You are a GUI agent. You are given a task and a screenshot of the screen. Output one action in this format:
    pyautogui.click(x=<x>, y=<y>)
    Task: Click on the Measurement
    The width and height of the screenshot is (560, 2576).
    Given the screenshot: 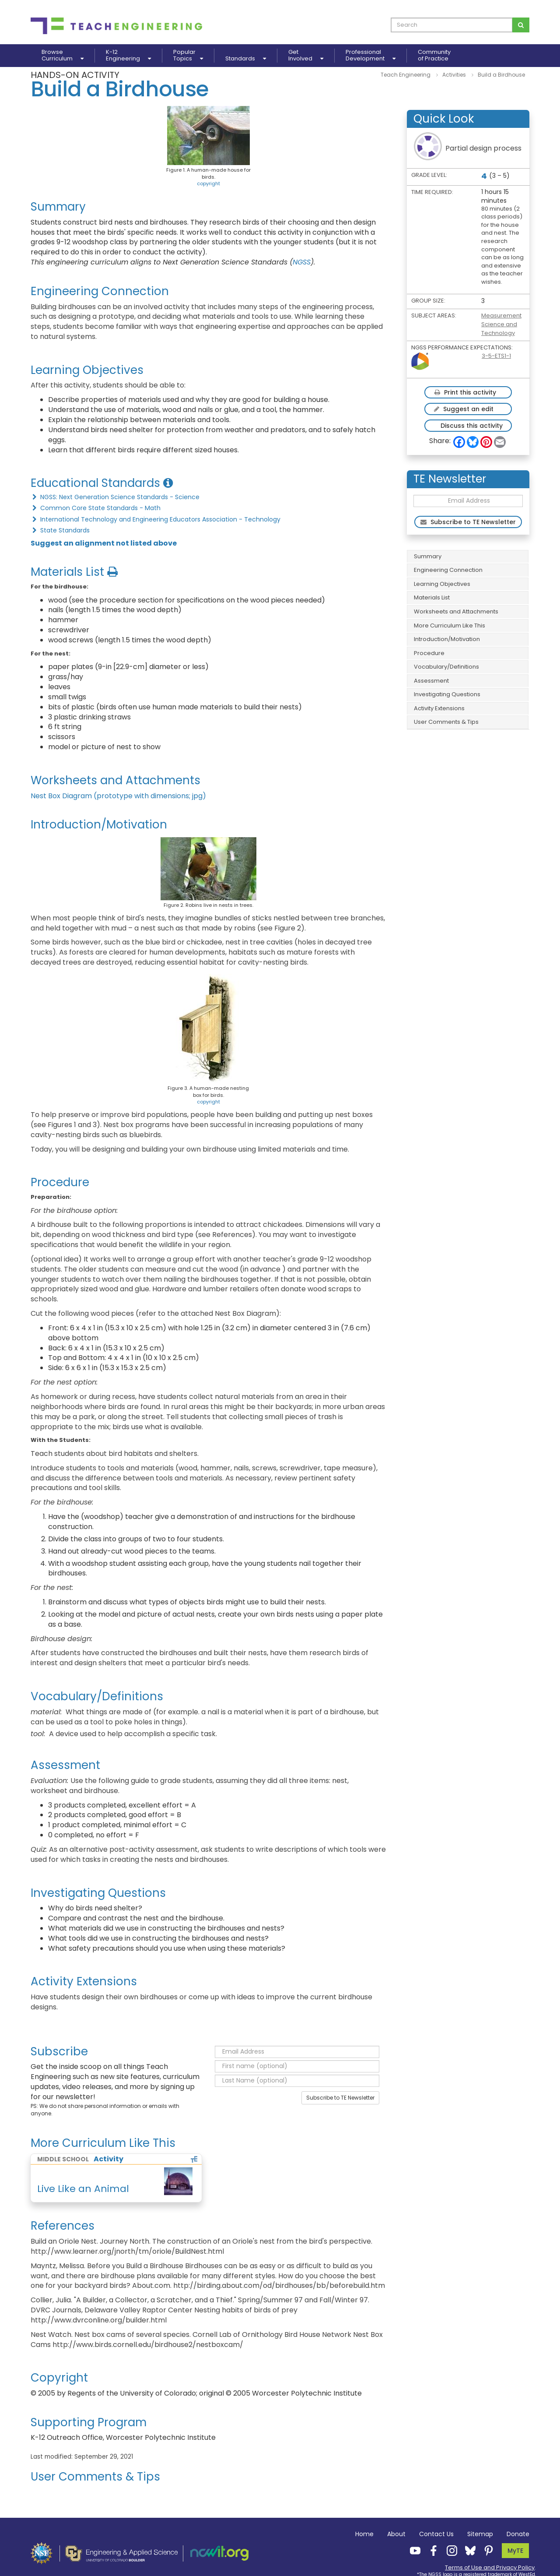 What is the action you would take?
    pyautogui.click(x=501, y=315)
    